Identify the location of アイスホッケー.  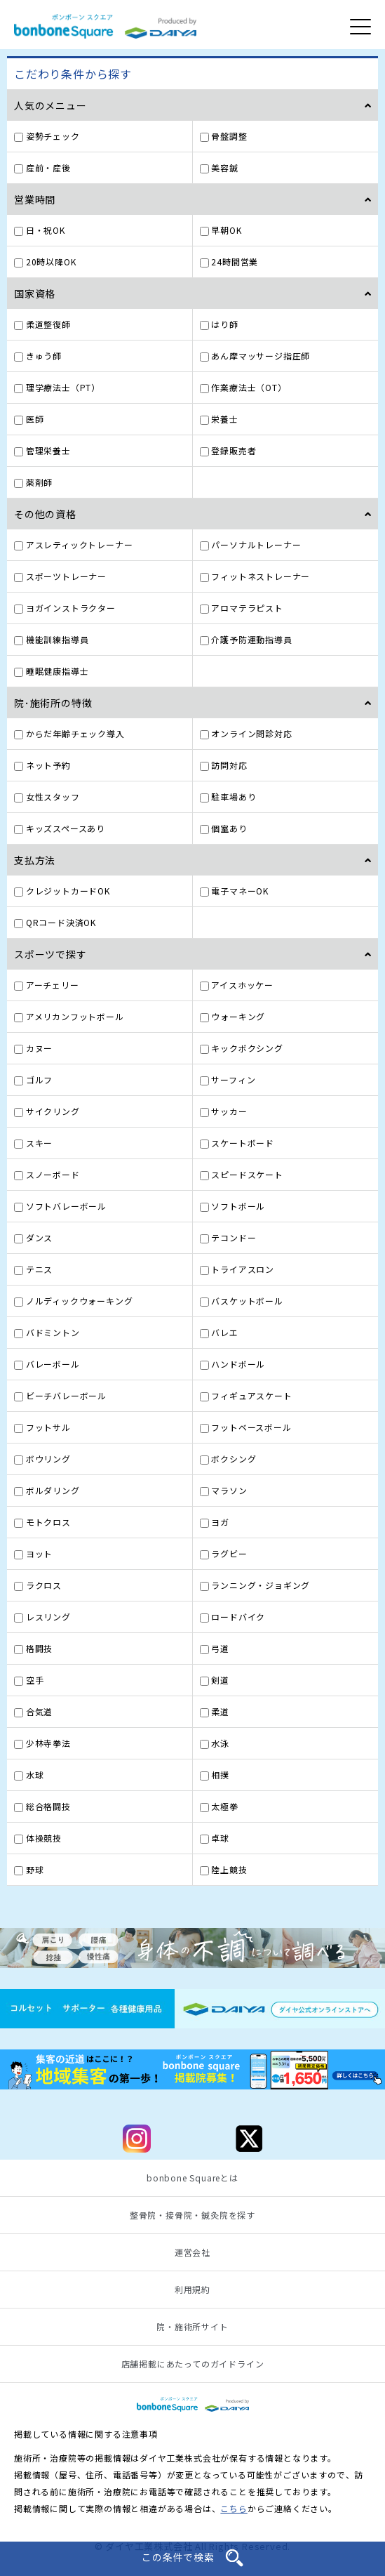
(242, 985).